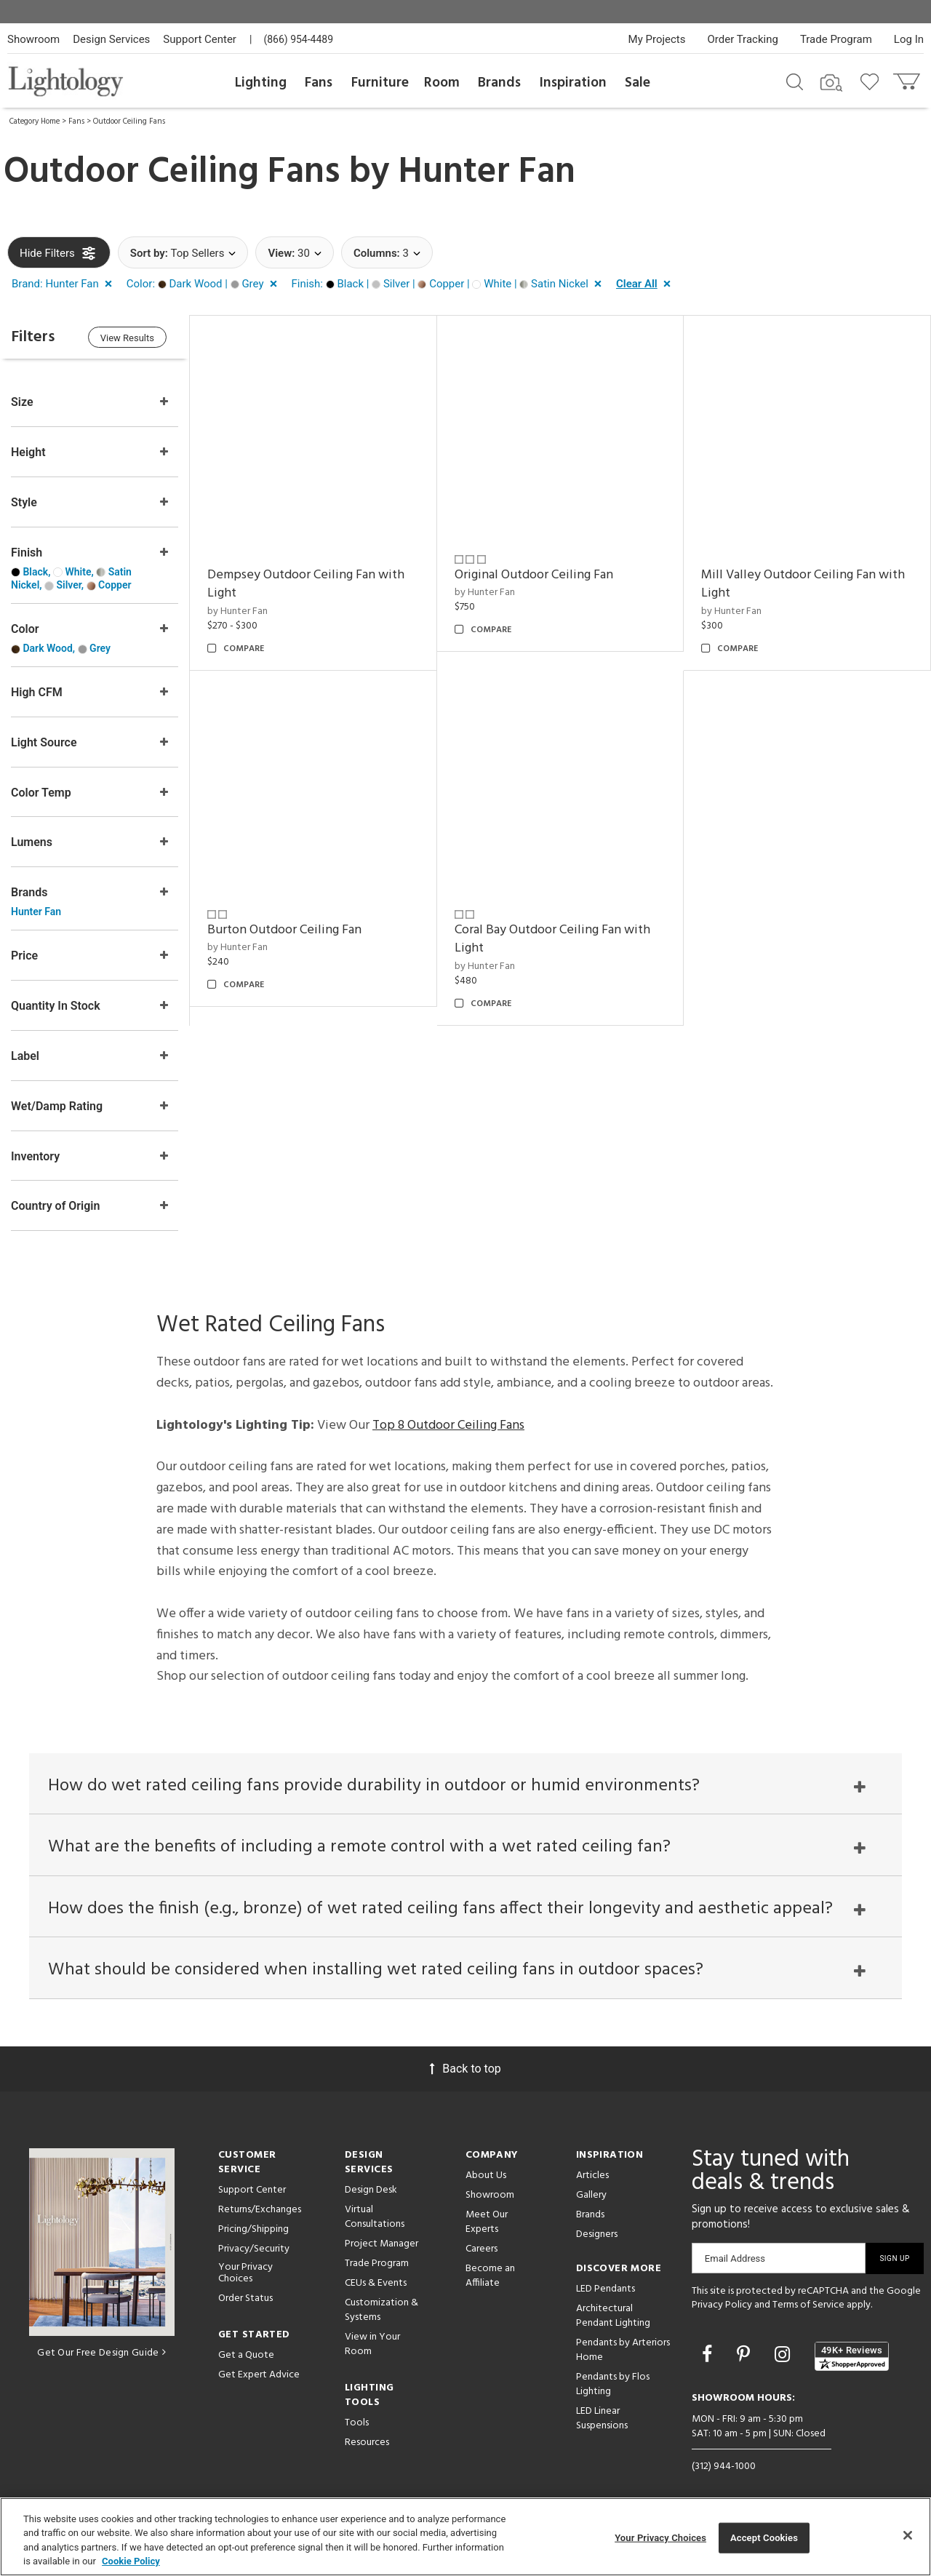  Describe the element at coordinates (908, 2535) in the screenshot. I see `[Close]` at that location.